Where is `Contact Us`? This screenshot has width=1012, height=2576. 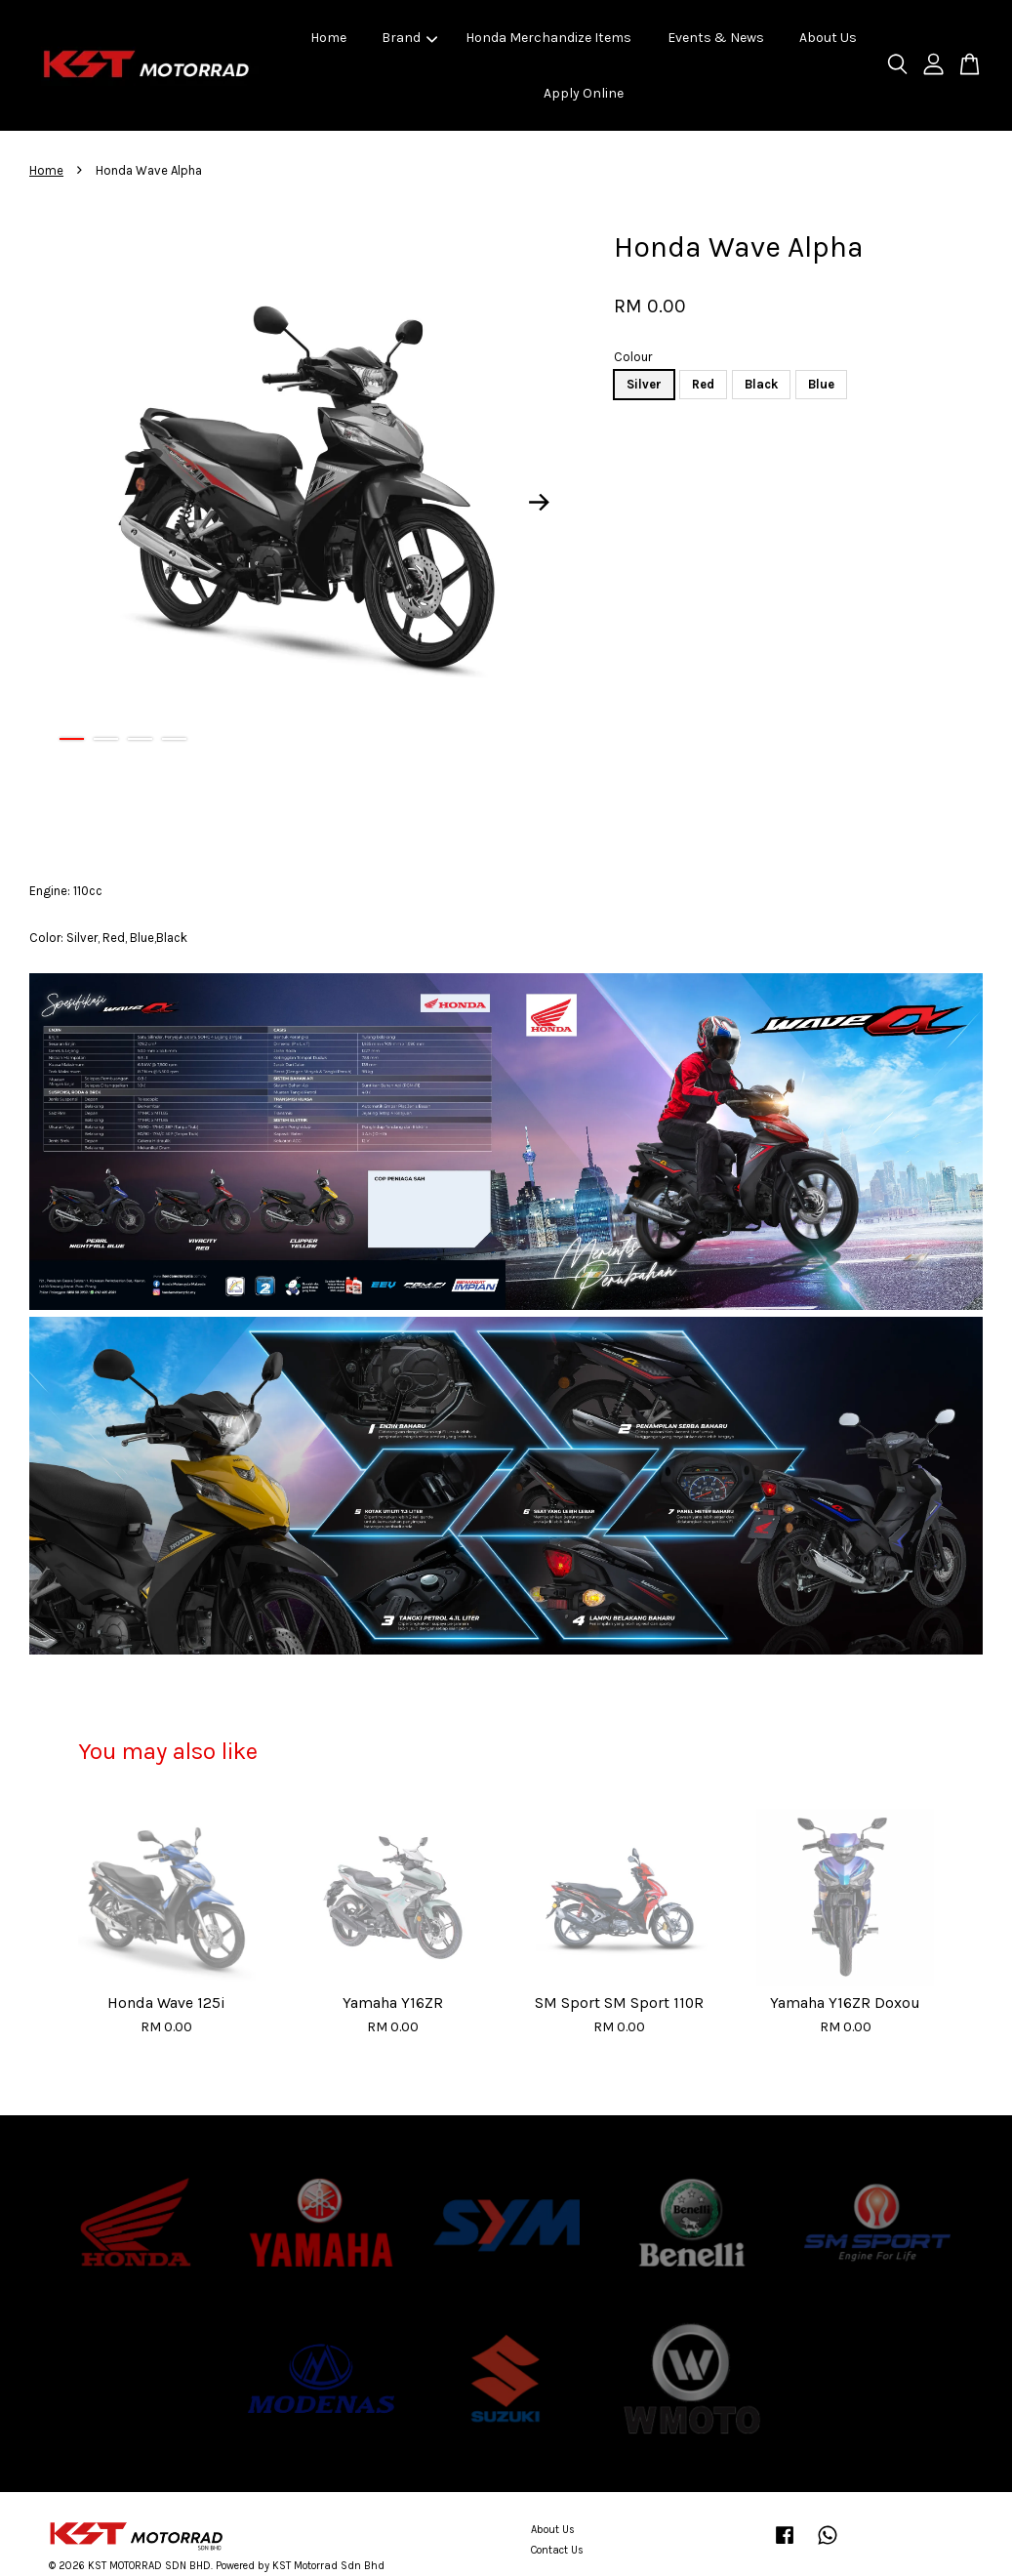 Contact Us is located at coordinates (557, 2550).